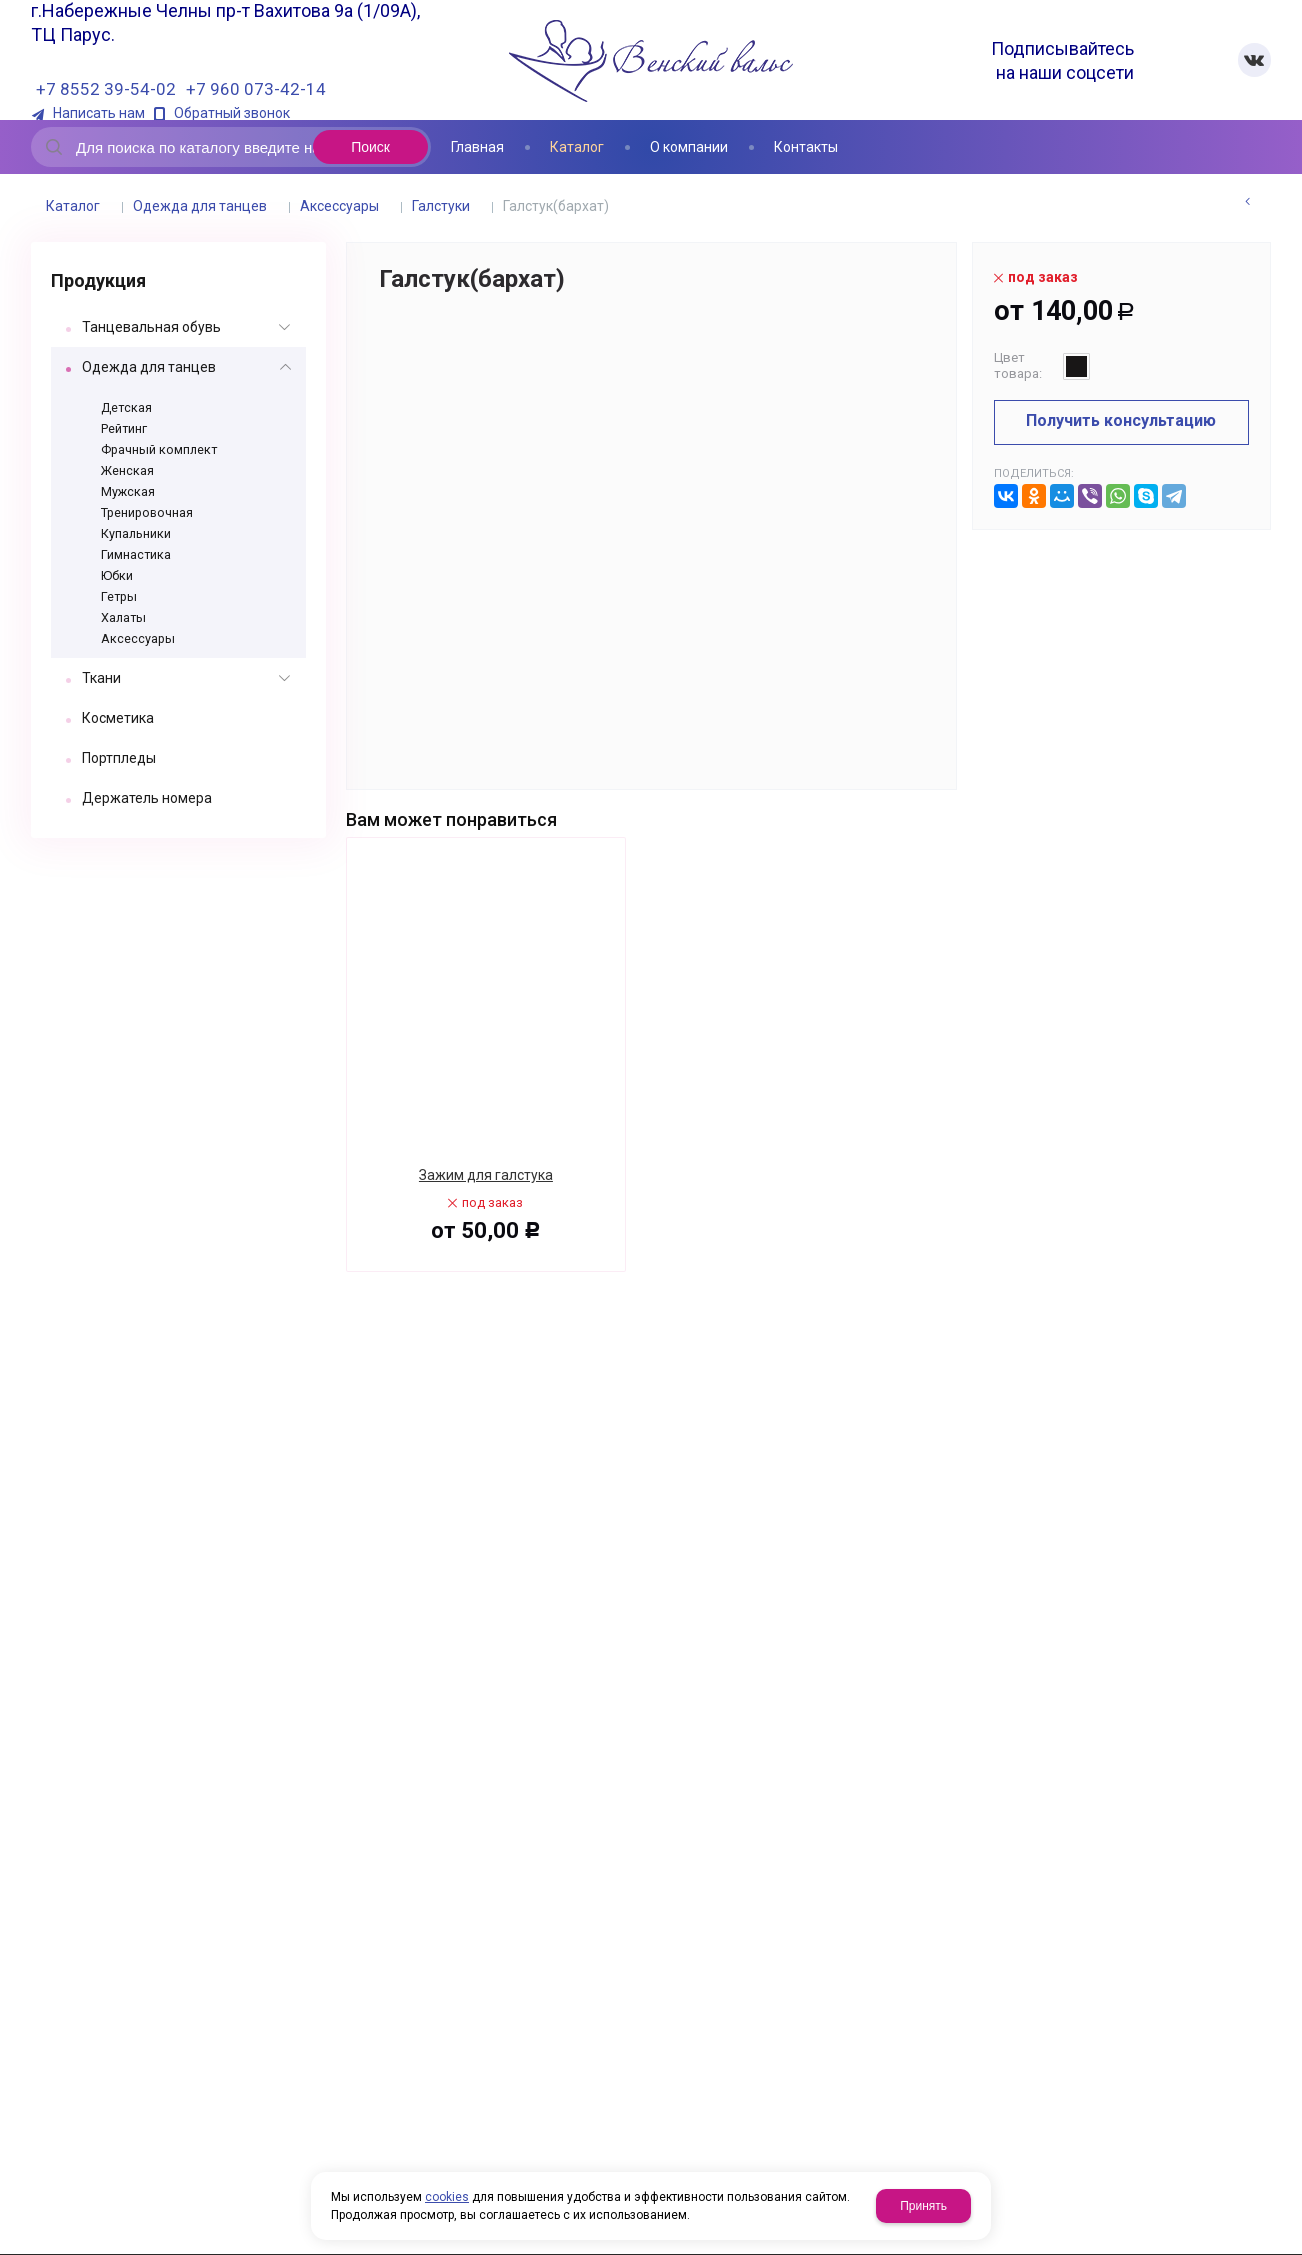 The image size is (1302, 2255). Describe the element at coordinates (441, 206) in the screenshot. I see `Галстуки` at that location.